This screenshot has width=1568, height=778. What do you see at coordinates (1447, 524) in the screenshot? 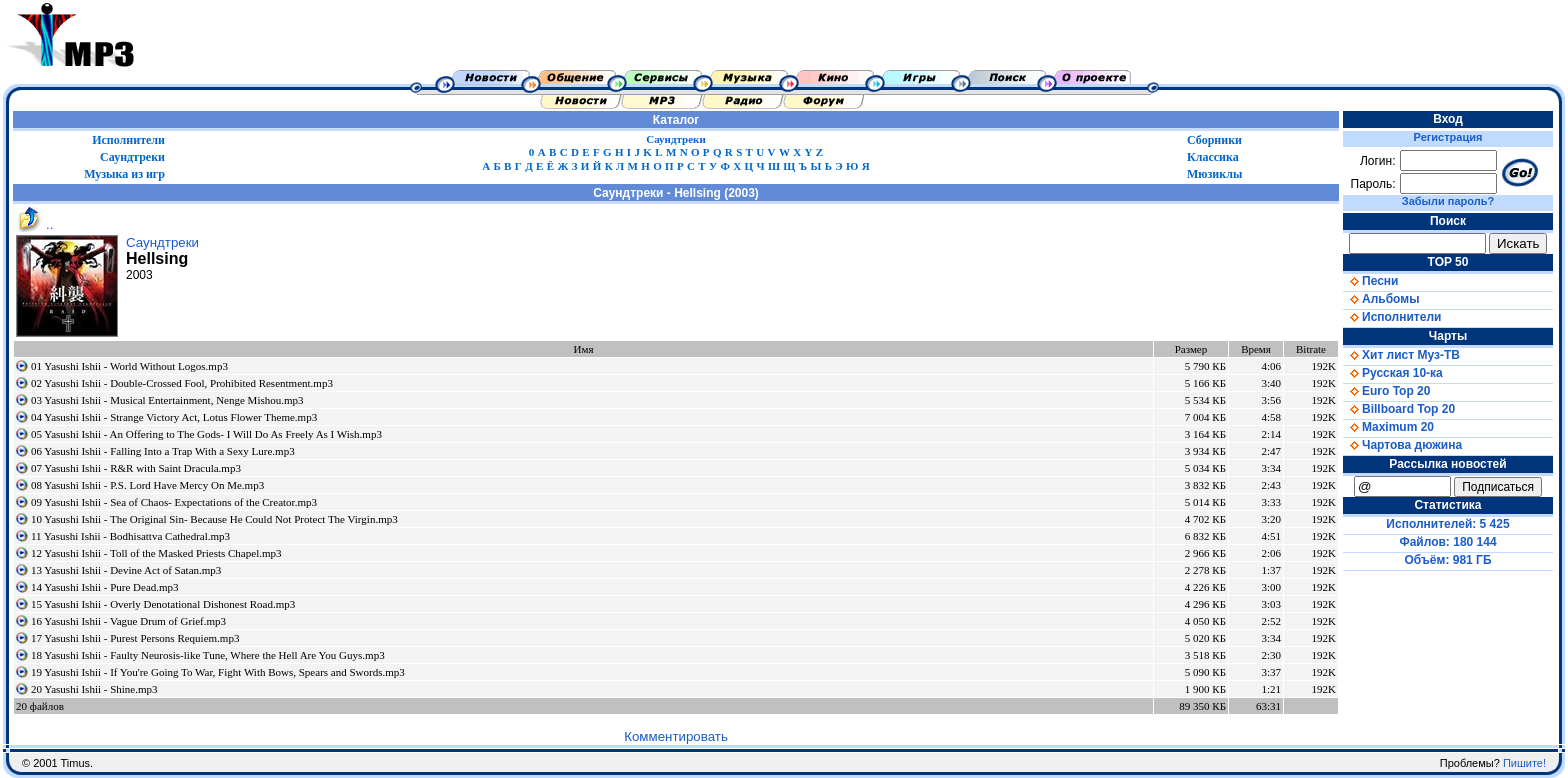
I see `Исполнителей: 5 425` at bounding box center [1447, 524].